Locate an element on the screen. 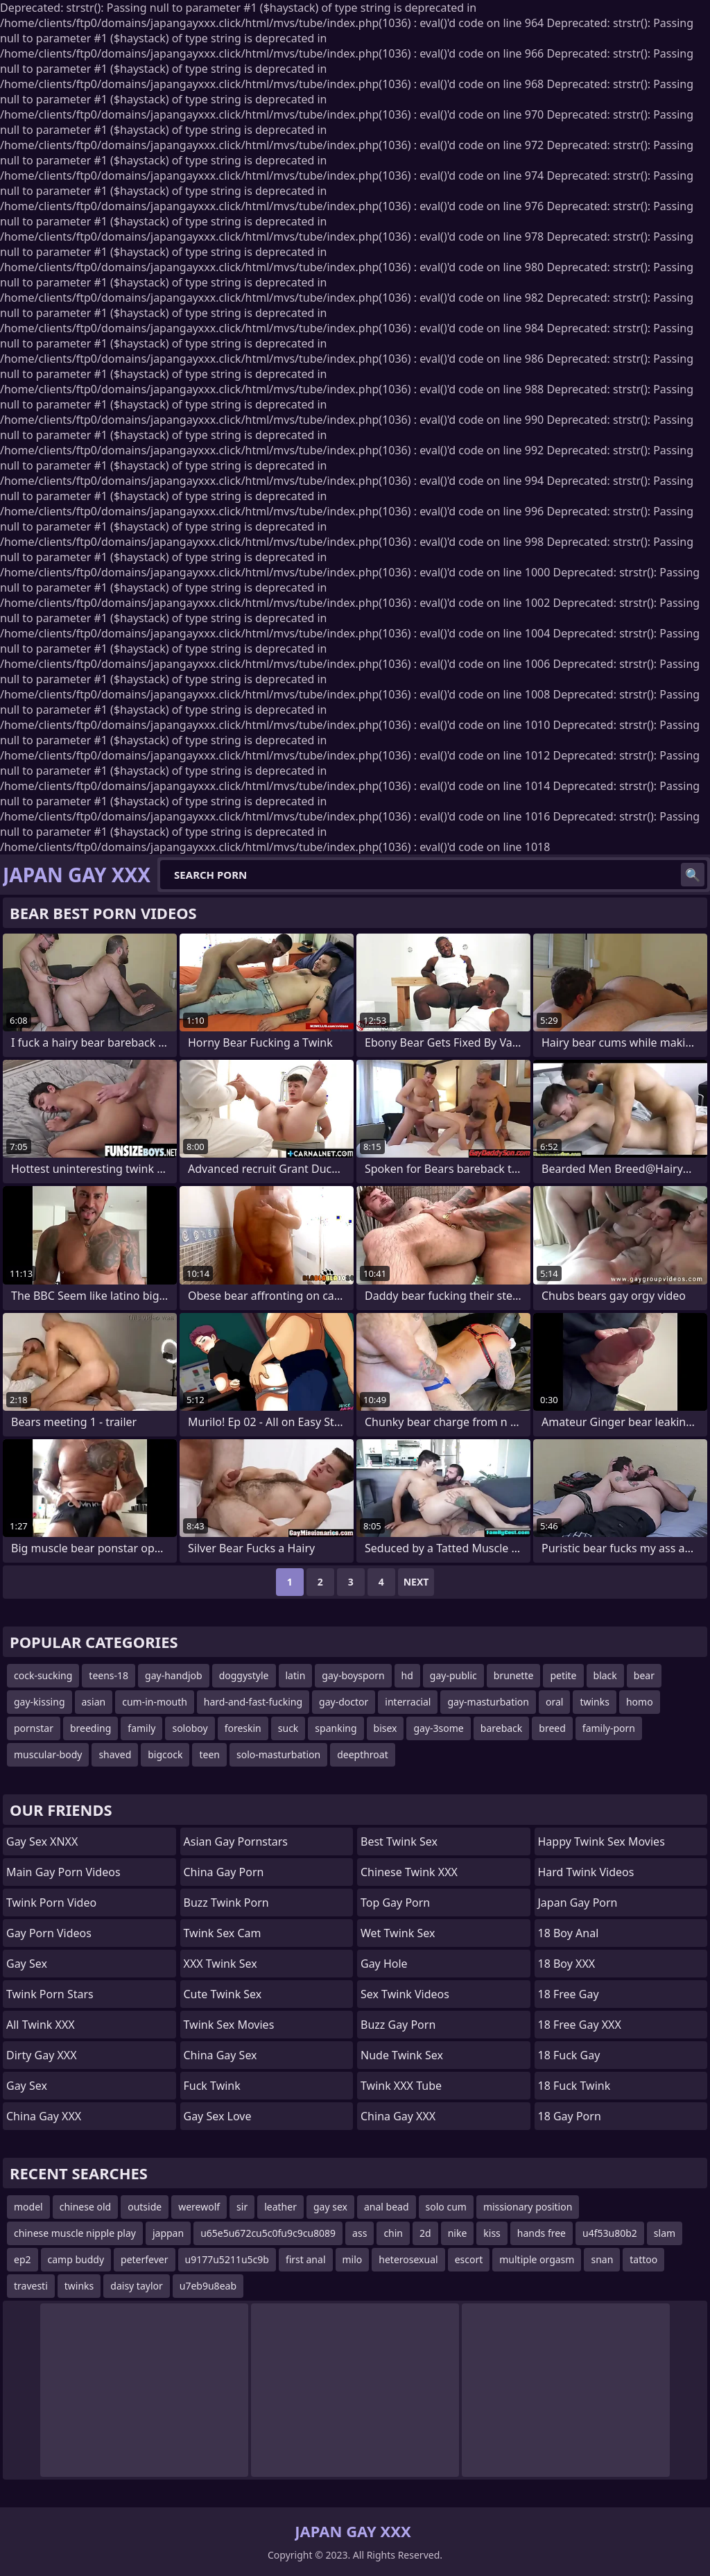 The height and width of the screenshot is (2576, 710). Japan Gay Porn is located at coordinates (578, 1902).